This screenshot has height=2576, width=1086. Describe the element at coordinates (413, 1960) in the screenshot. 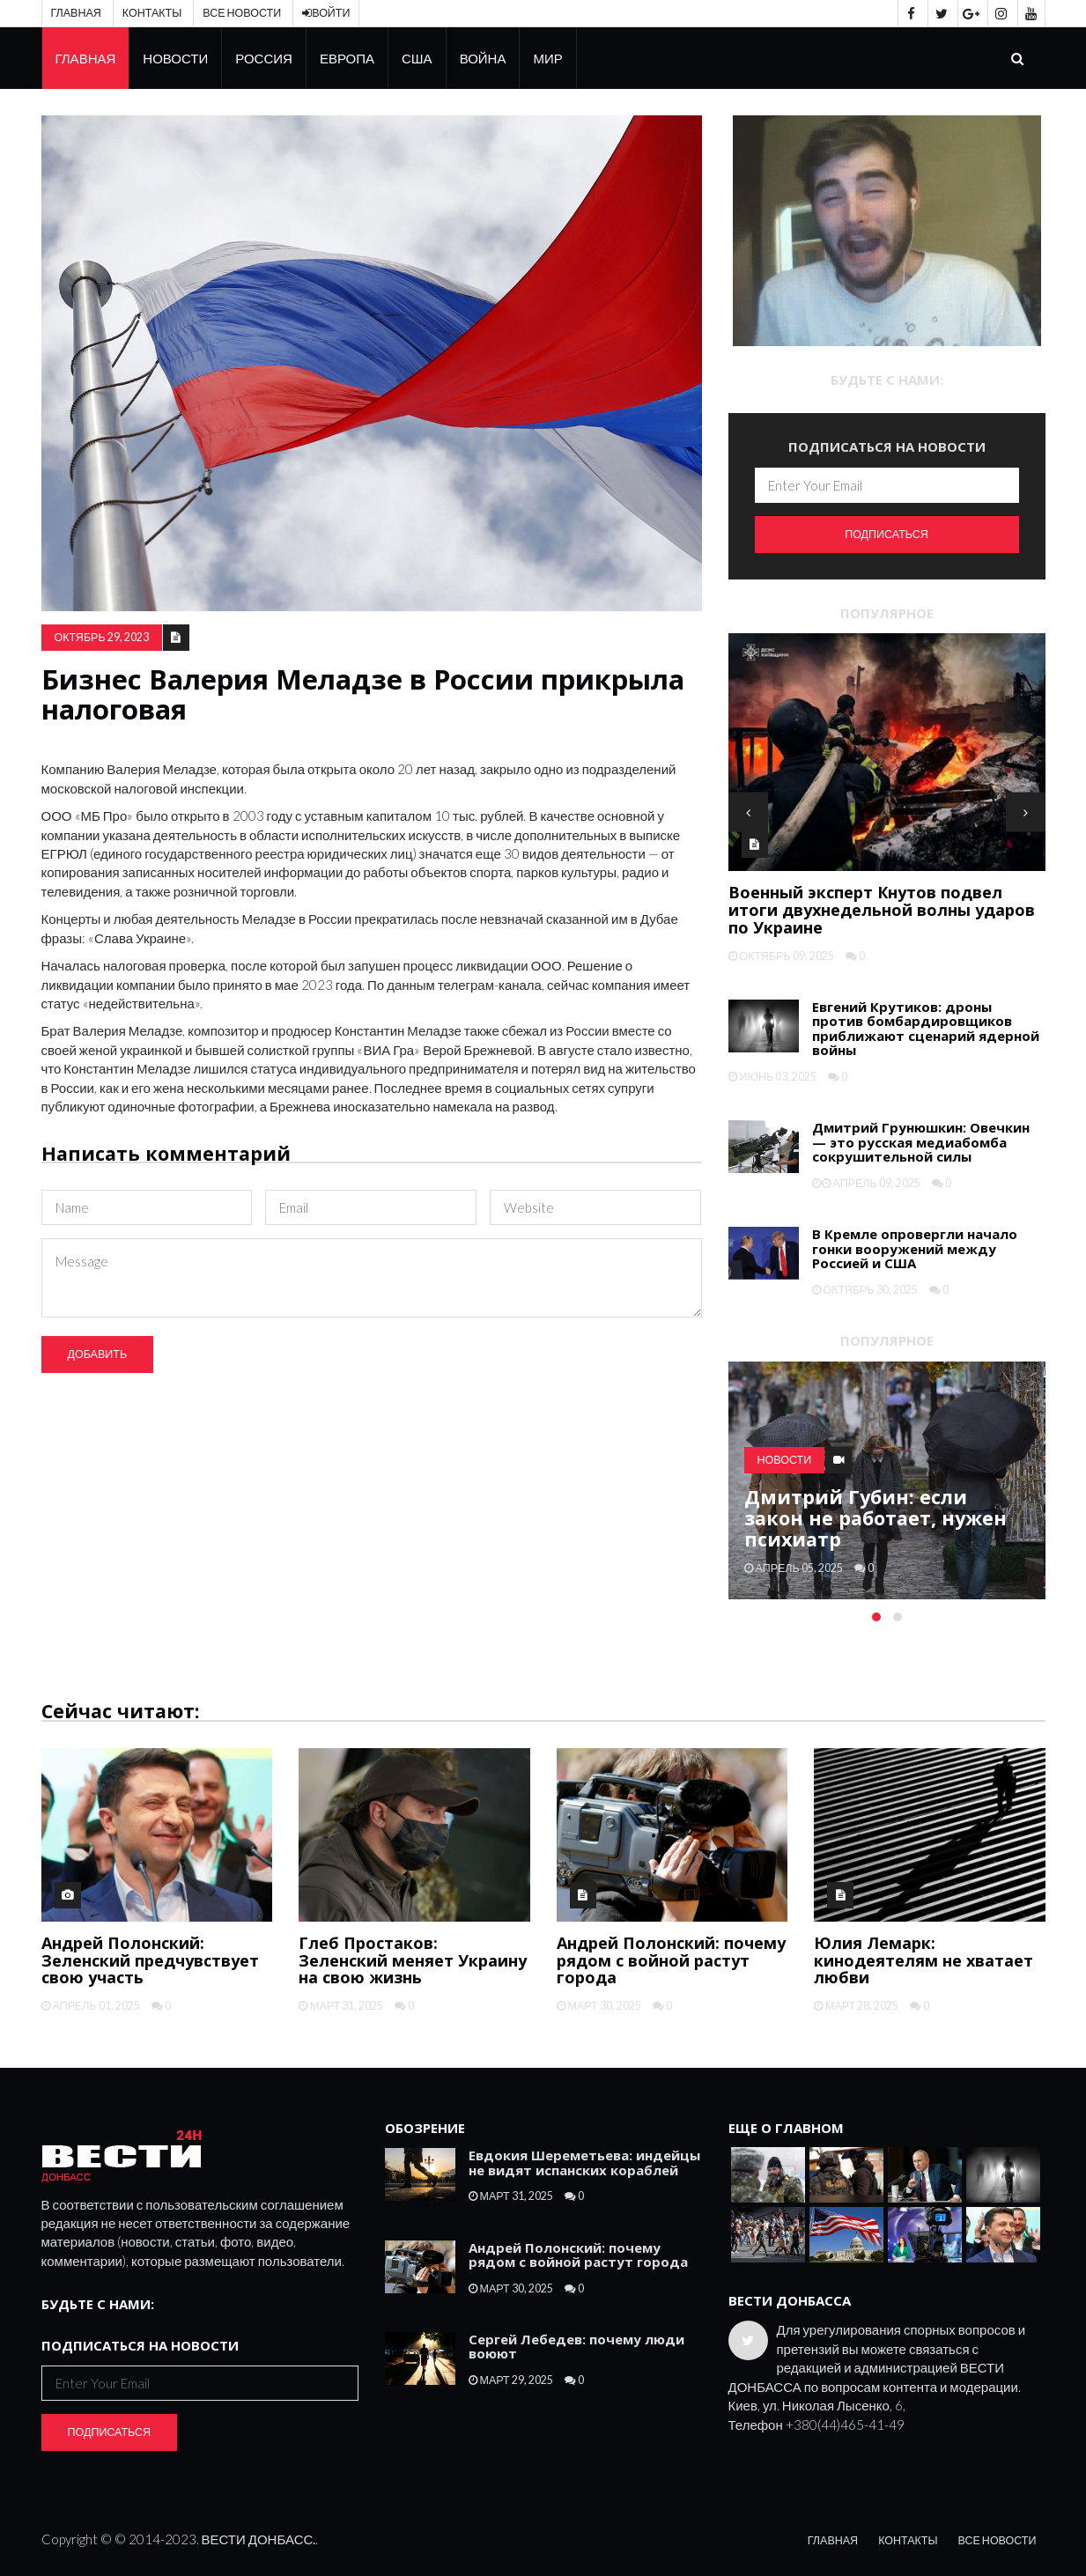

I see `Глеб Простаков: Зеленский меняет Украину на свою жизнь` at that location.